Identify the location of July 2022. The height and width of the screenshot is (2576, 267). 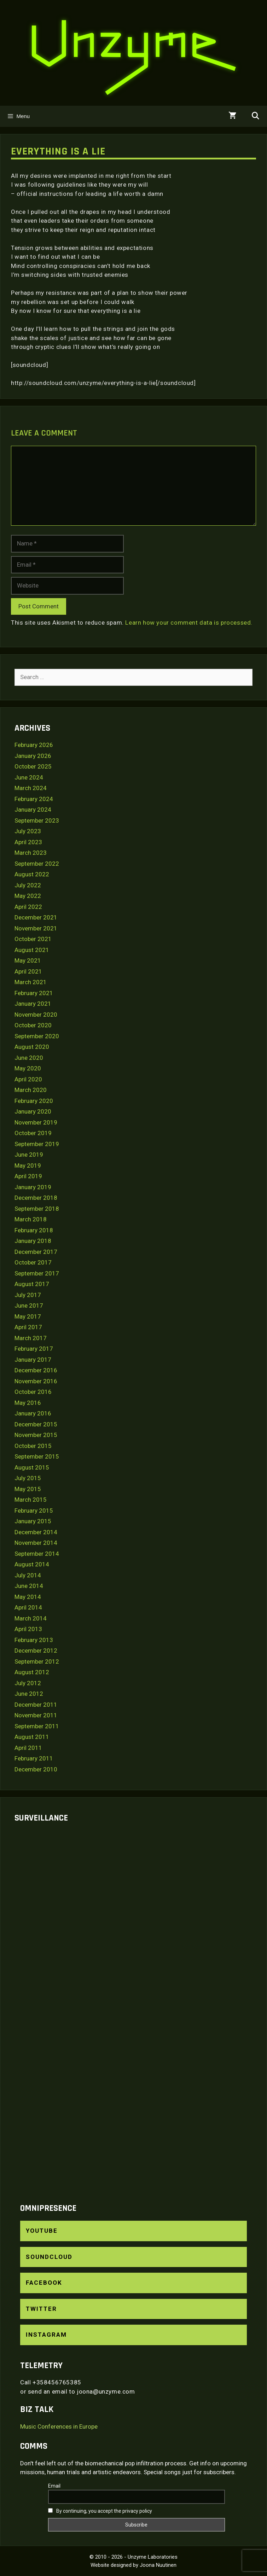
(27, 885).